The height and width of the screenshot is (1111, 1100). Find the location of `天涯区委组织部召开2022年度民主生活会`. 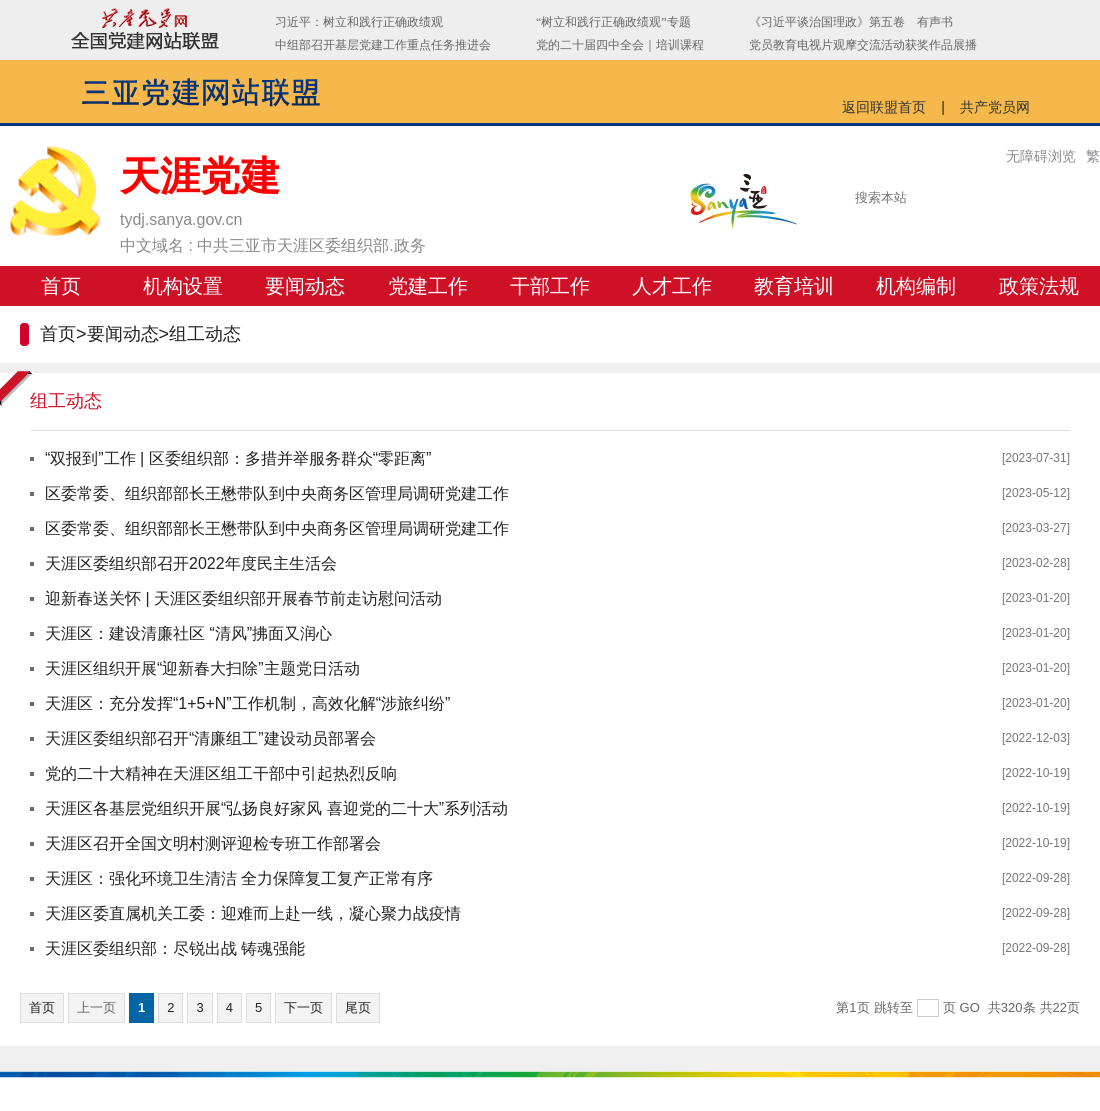

天涯区委组织部召开2022年度民主生活会 is located at coordinates (191, 563).